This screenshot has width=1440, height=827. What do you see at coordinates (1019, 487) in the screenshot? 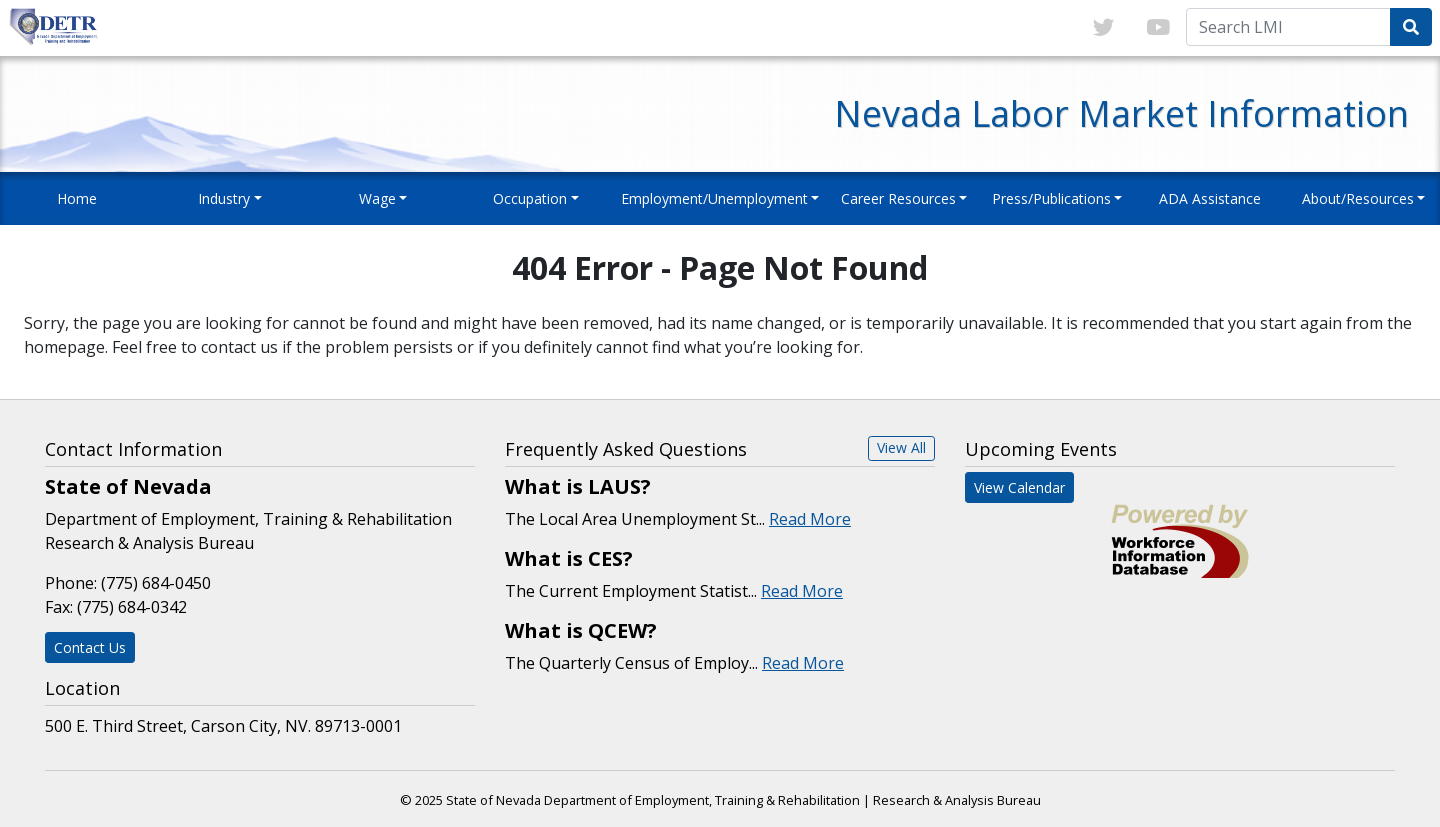
I see `View Calendar` at bounding box center [1019, 487].